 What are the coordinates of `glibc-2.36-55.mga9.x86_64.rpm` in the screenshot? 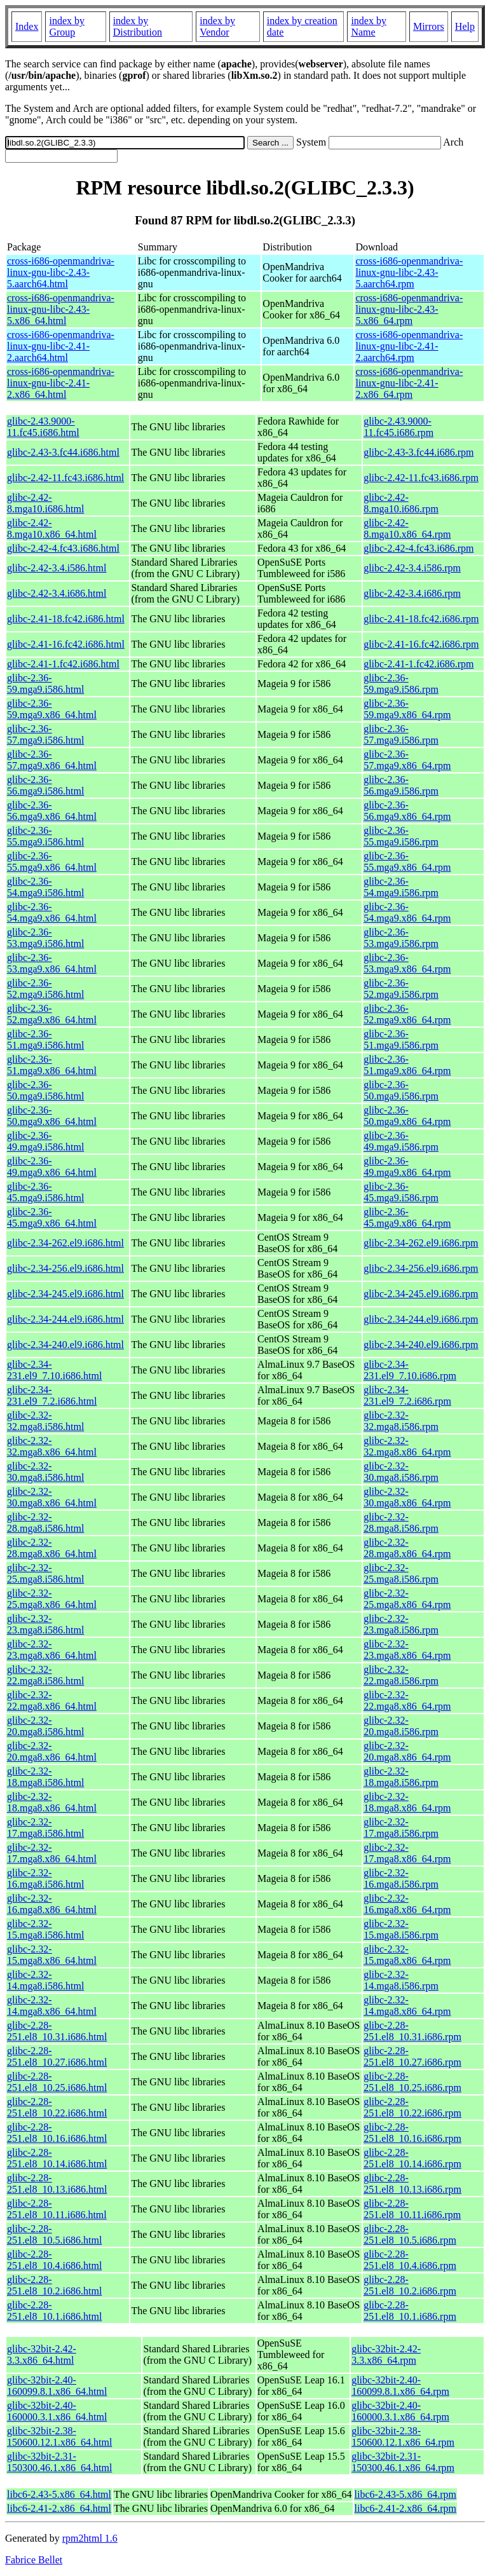 It's located at (407, 861).